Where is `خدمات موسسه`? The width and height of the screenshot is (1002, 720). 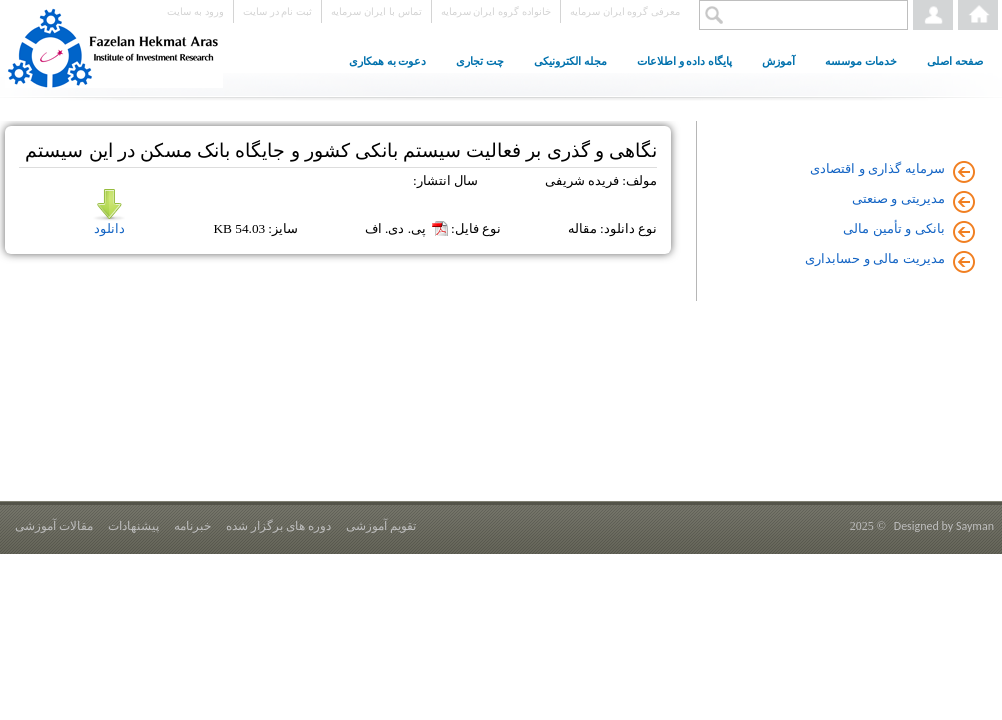
خدمات موسسه is located at coordinates (861, 61).